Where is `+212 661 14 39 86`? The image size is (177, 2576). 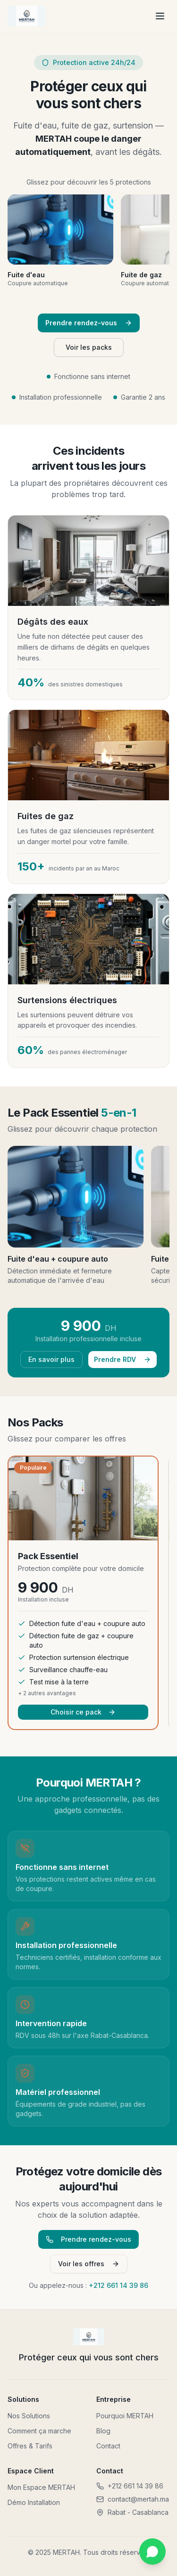 +212 661 14 39 86 is located at coordinates (118, 2285).